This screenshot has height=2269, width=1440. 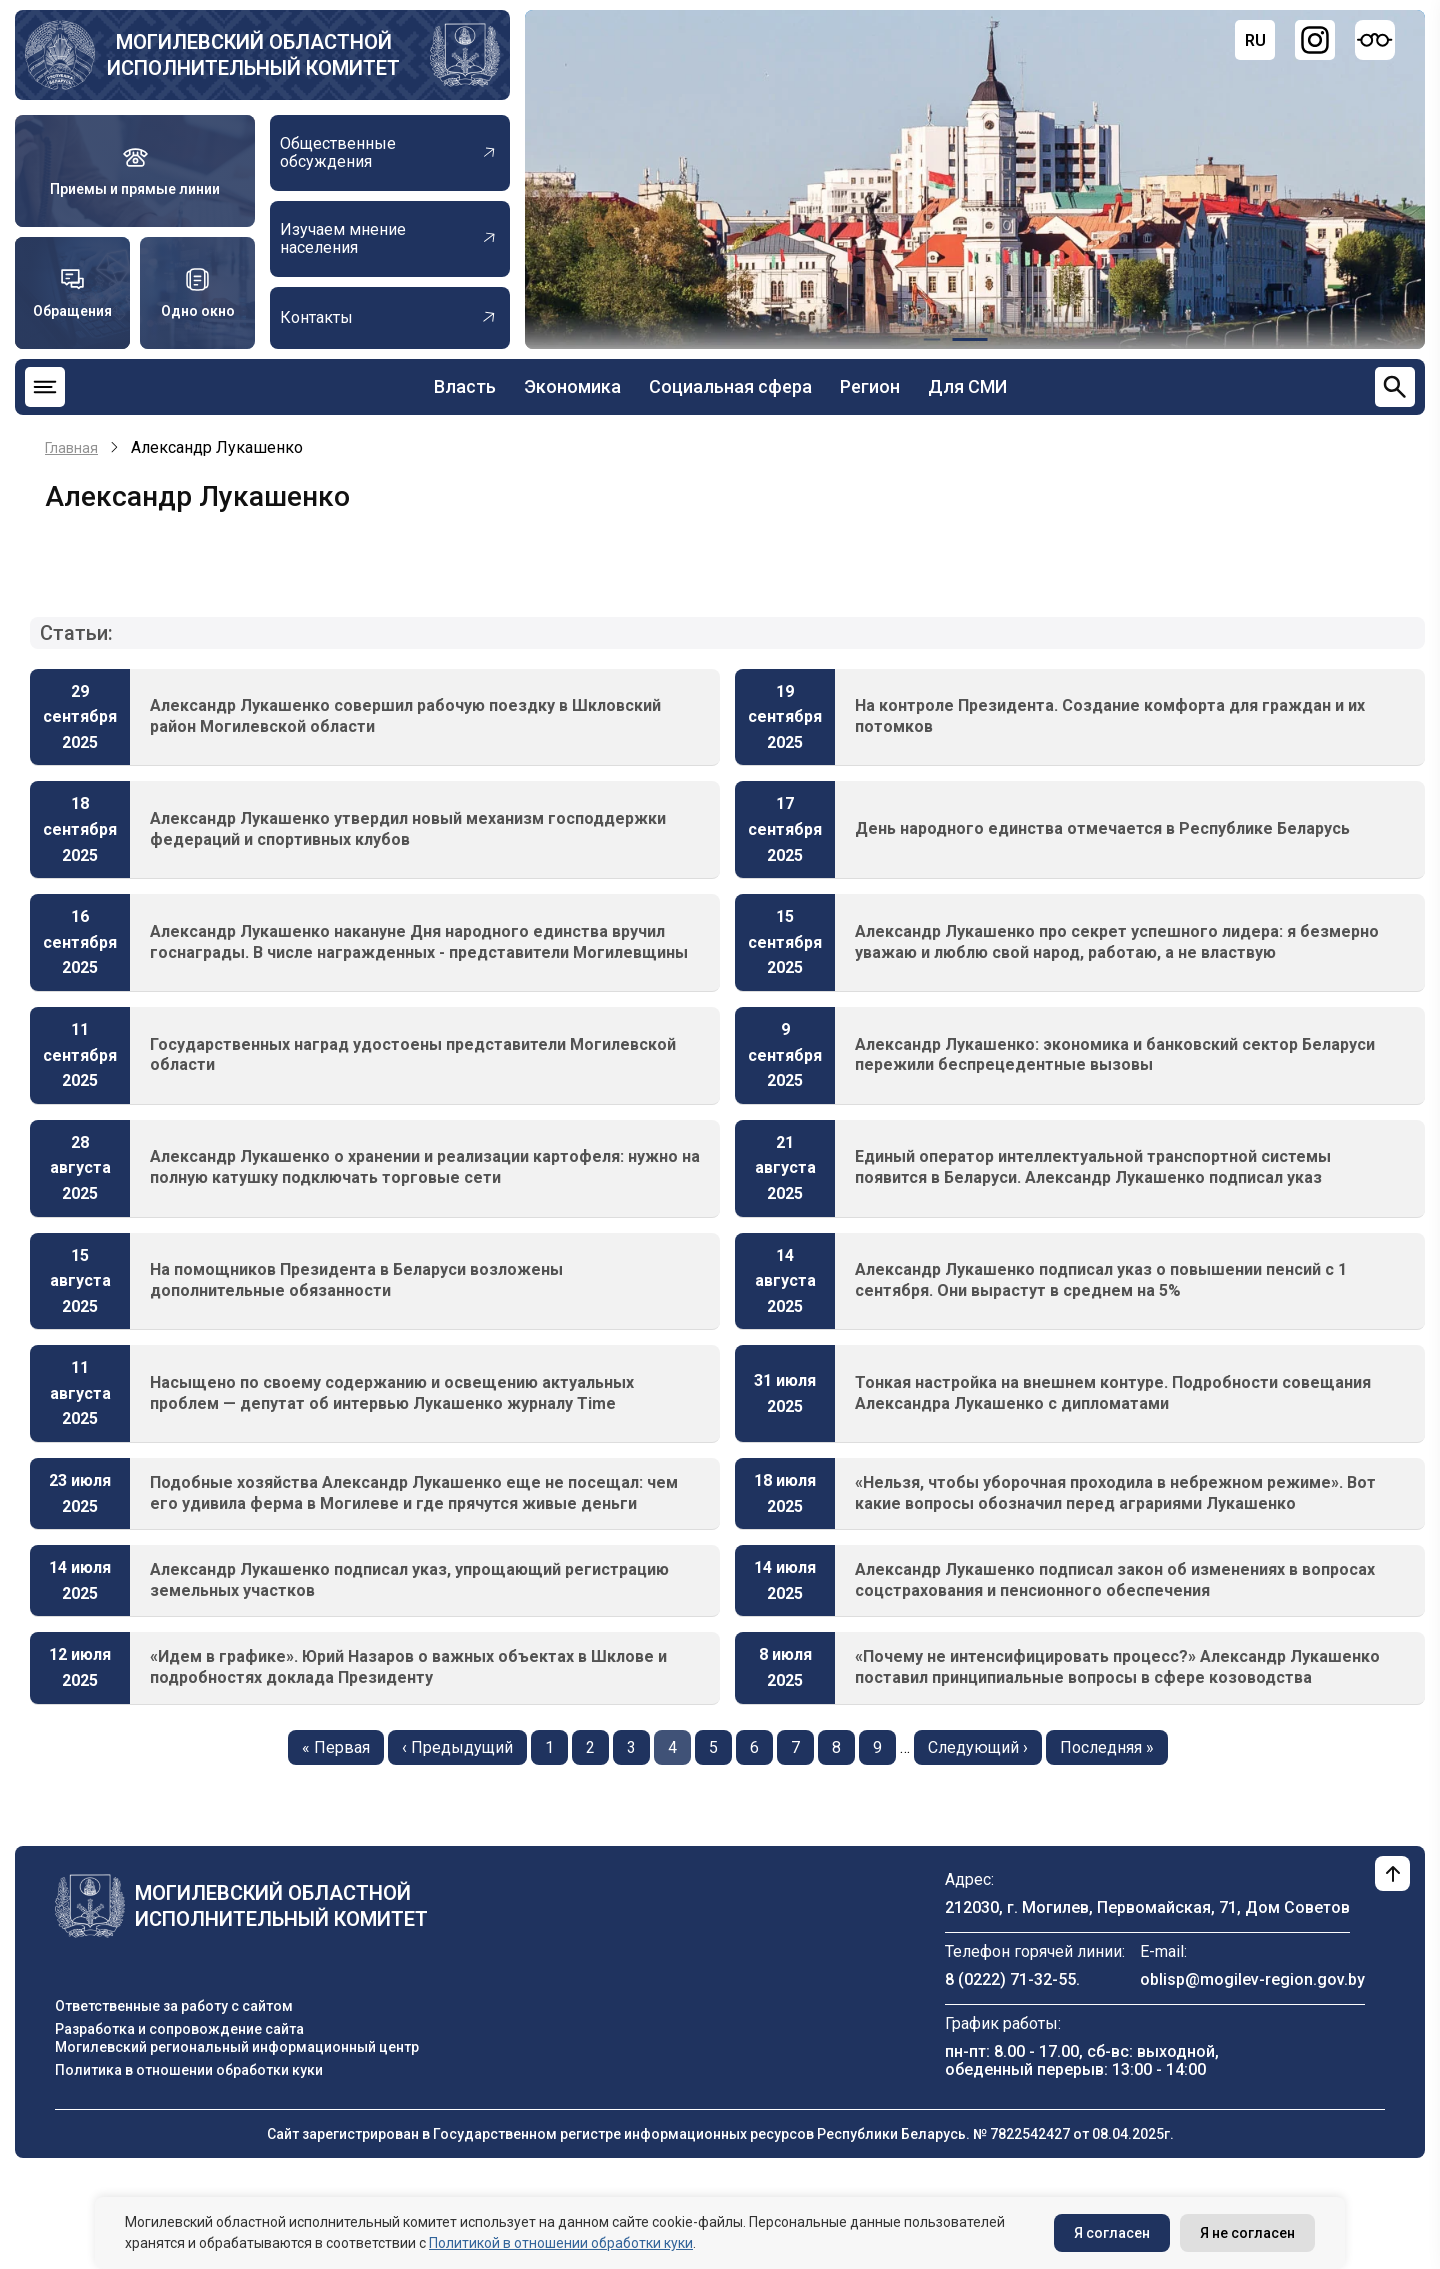 What do you see at coordinates (408, 1667) in the screenshot?
I see `«Идем в графике». Юрий Назаров о важных объектах в Шклове и подробностях доклада Президенту` at bounding box center [408, 1667].